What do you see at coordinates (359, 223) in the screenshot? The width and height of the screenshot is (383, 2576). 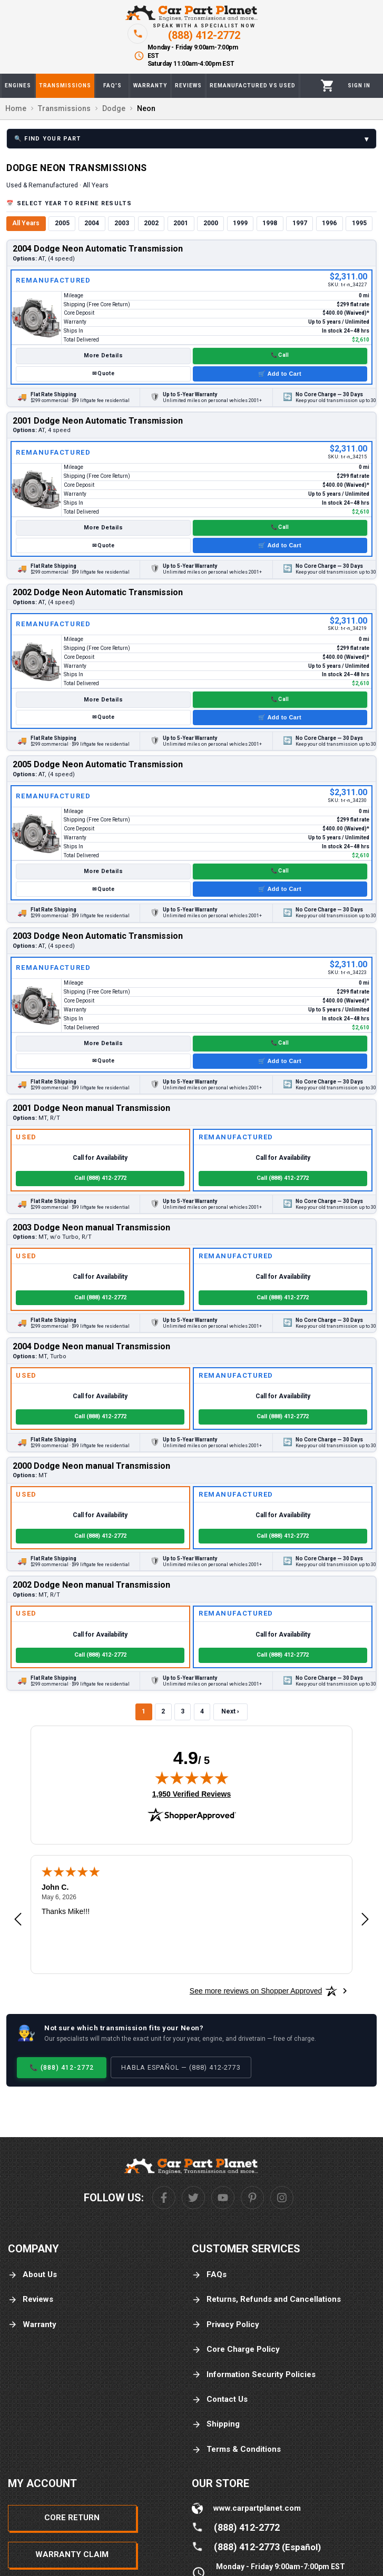 I see `1995` at bounding box center [359, 223].